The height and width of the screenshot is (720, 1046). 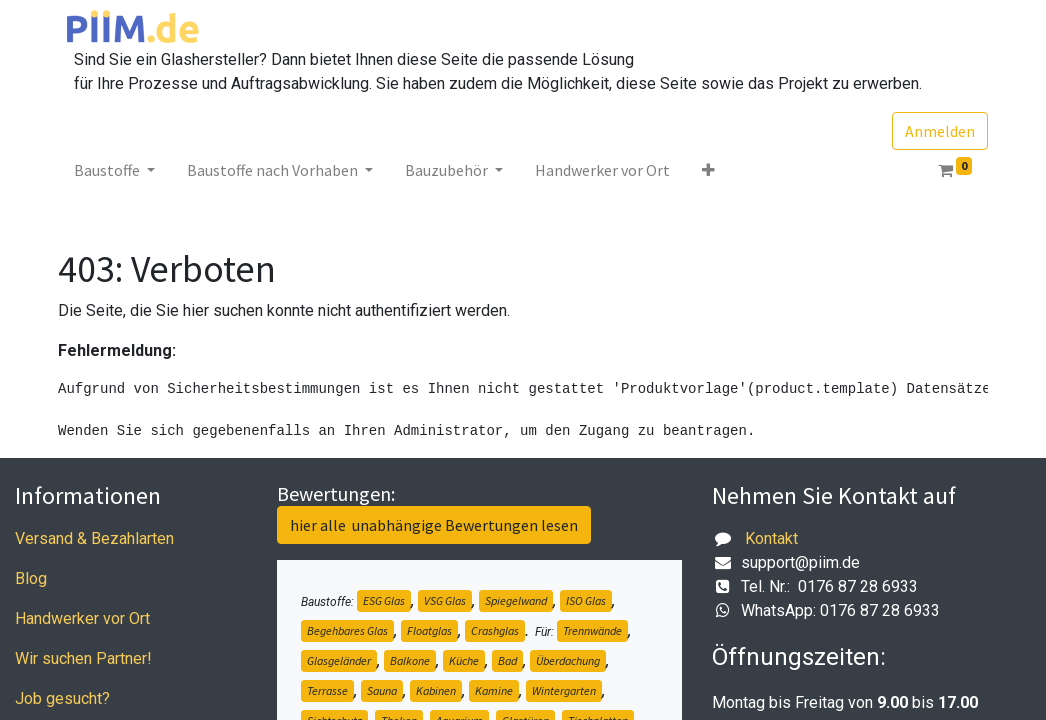 I want to click on Kamine, so click(x=494, y=690).